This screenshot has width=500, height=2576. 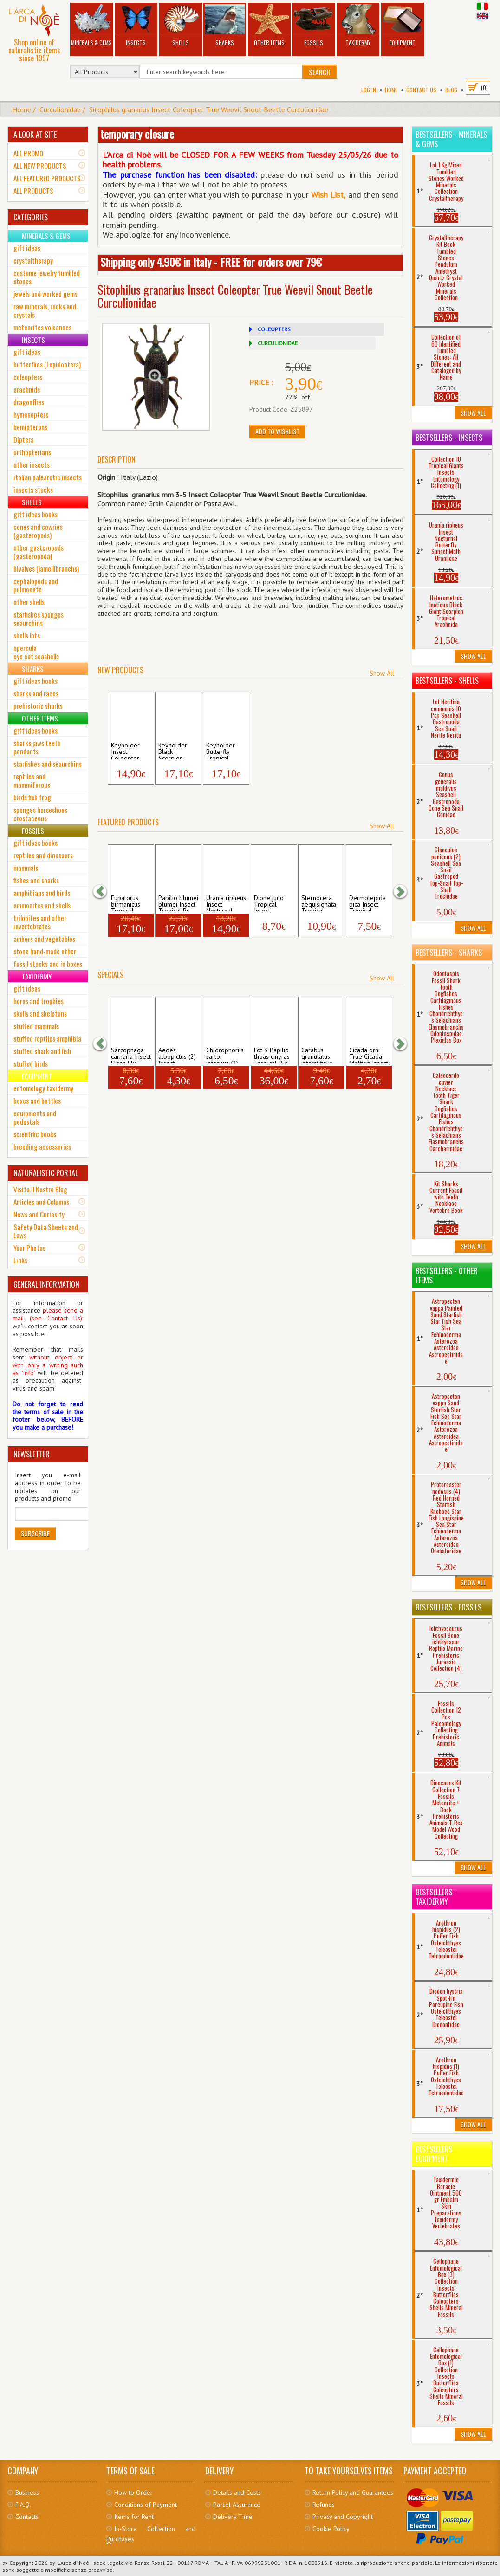 What do you see at coordinates (127, 903) in the screenshot?
I see `Eupatorus birmanicus Tropical Insect Col...` at bounding box center [127, 903].